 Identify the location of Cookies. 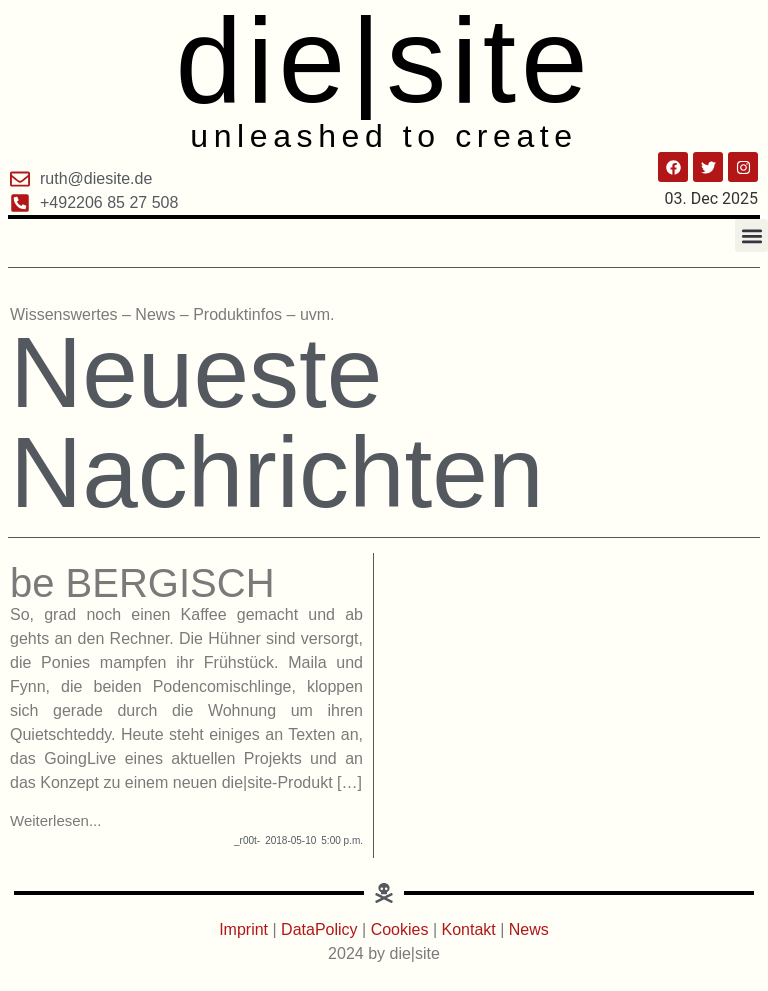
(400, 929).